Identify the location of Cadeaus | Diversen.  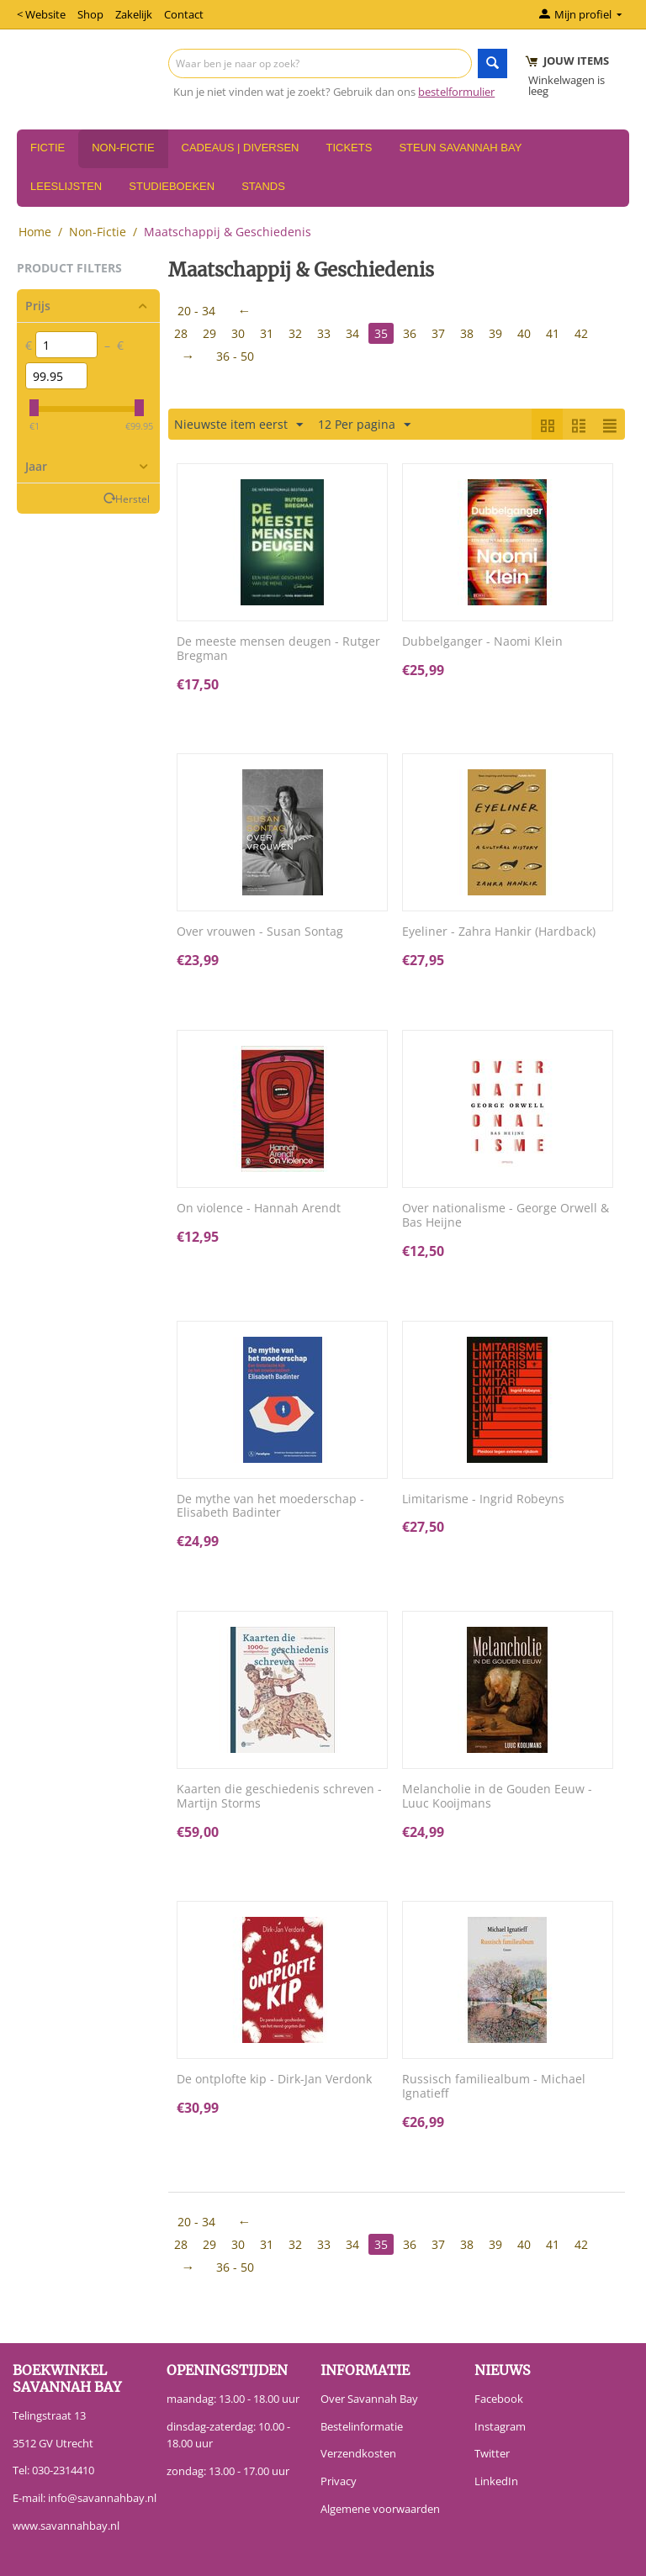
(240, 147).